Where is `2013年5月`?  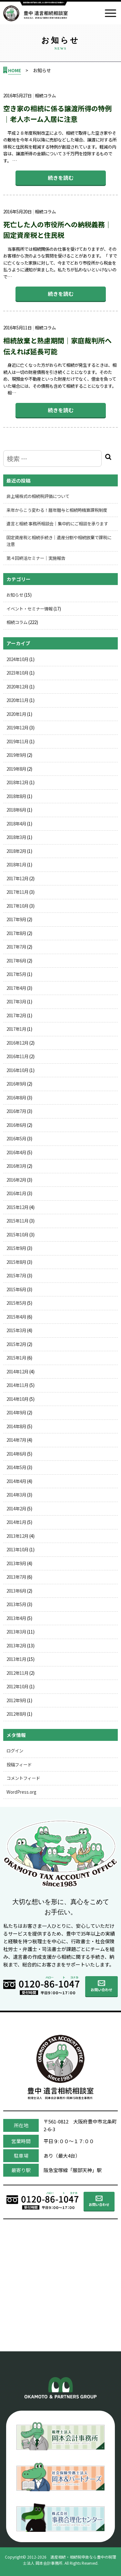
2013年5月 is located at coordinates (16, 1604).